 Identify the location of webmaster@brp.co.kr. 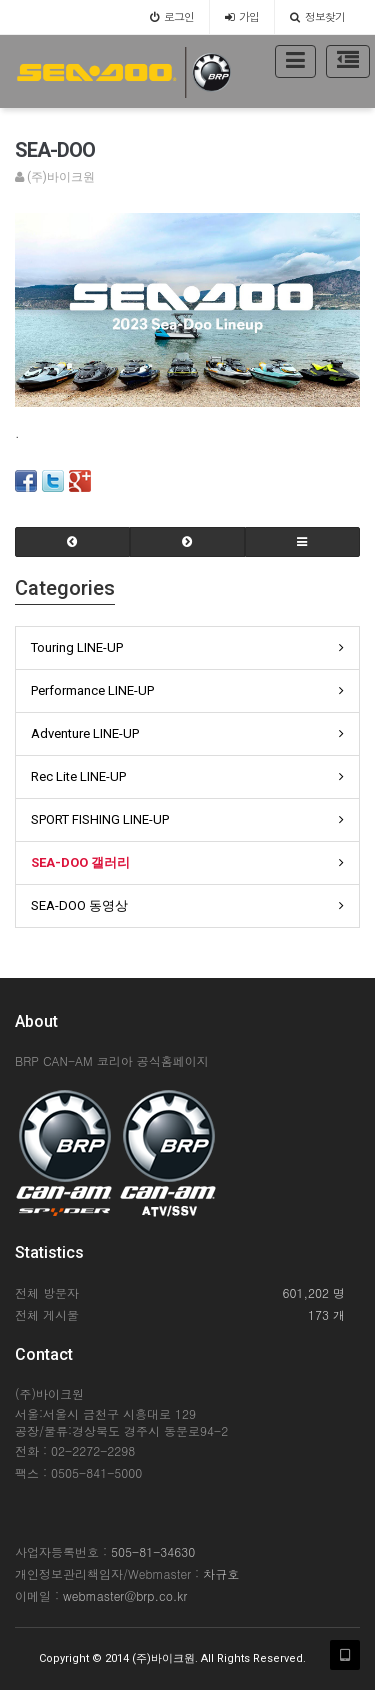
(125, 1595).